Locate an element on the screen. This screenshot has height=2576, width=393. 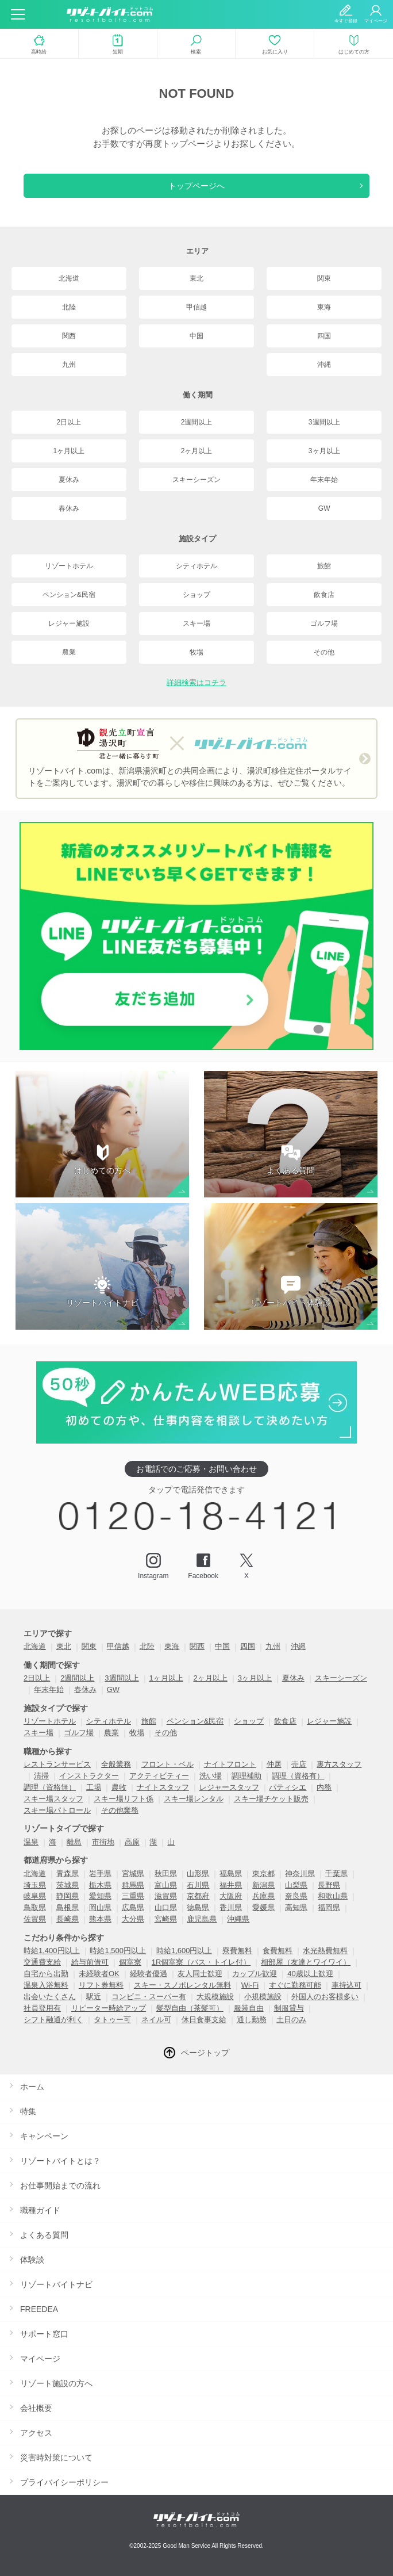
友人同士歓迎 is located at coordinates (200, 1973).